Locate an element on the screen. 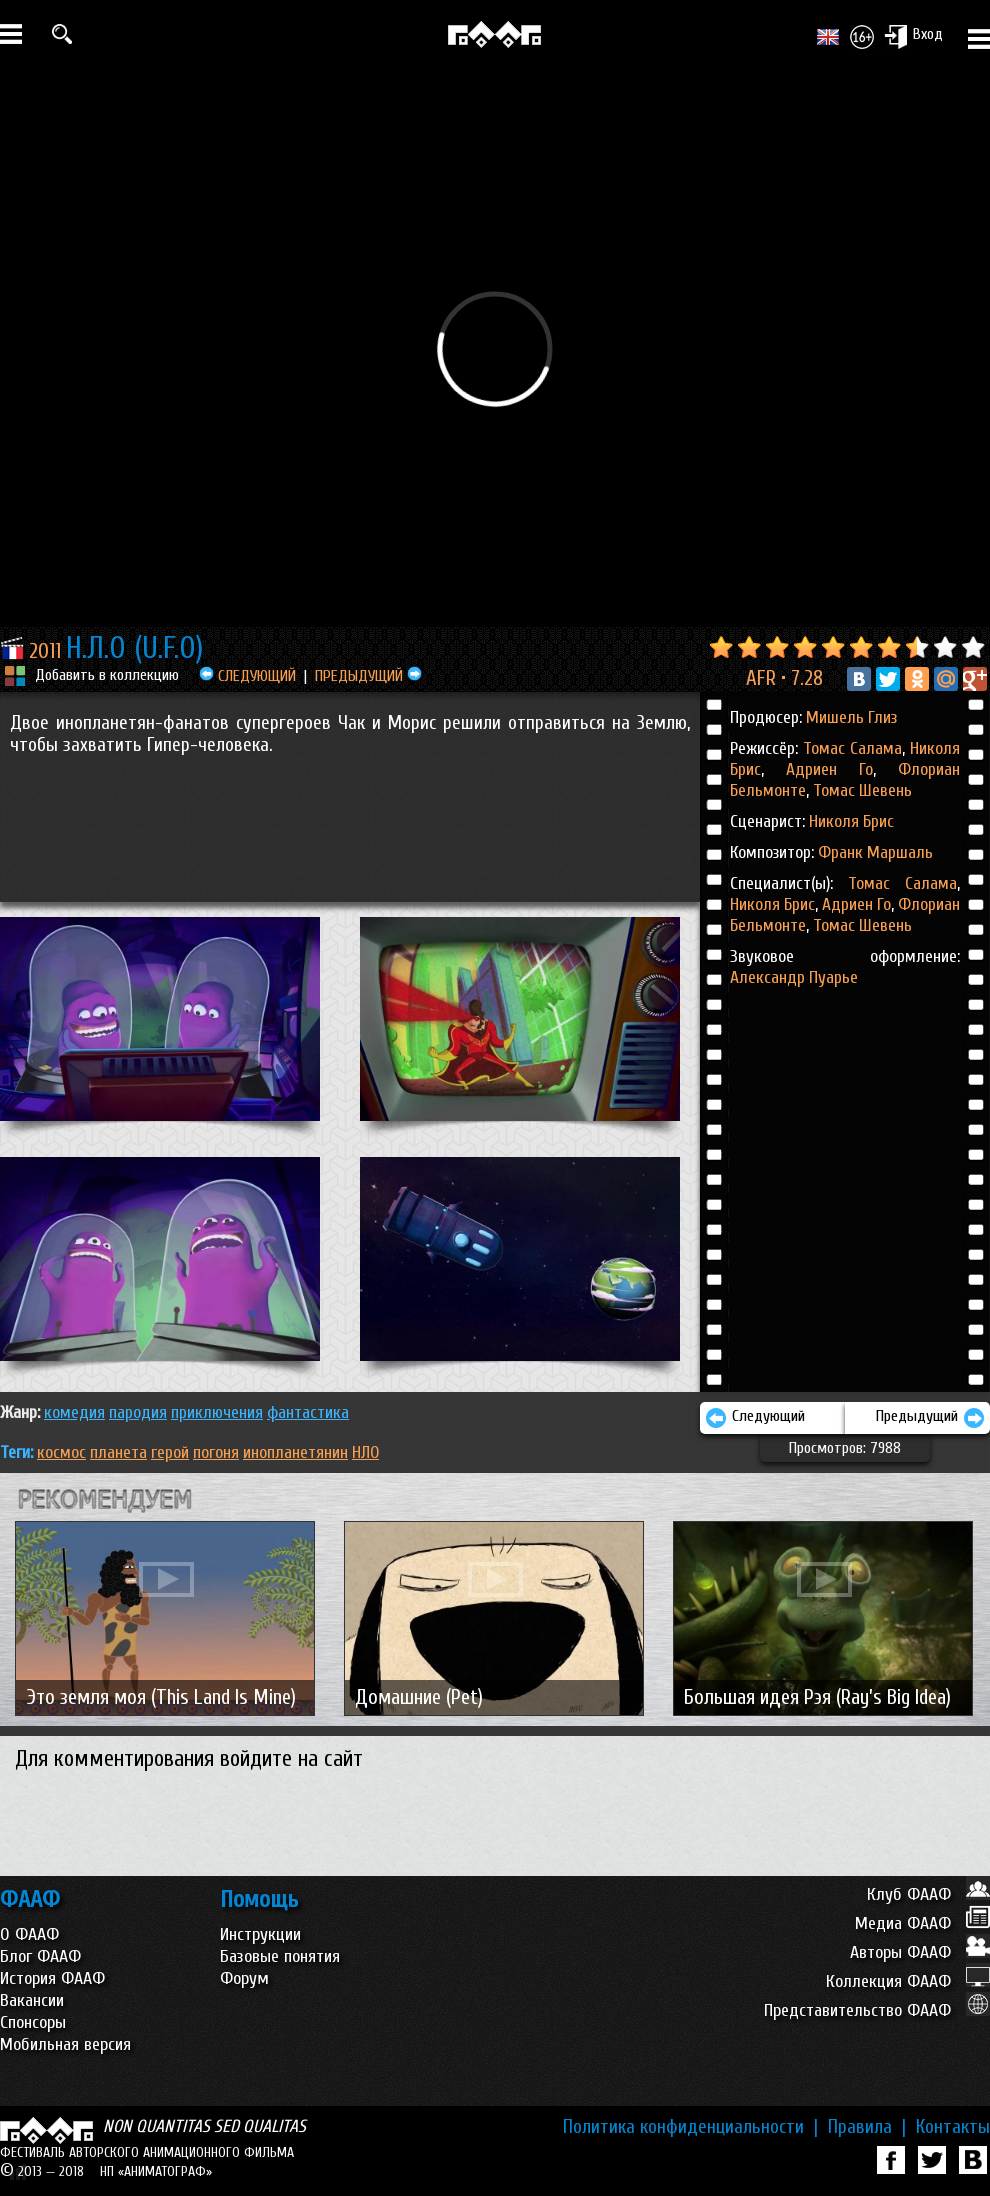 The width and height of the screenshot is (990, 2196). Представительство ФААФ is located at coordinates (877, 2010).